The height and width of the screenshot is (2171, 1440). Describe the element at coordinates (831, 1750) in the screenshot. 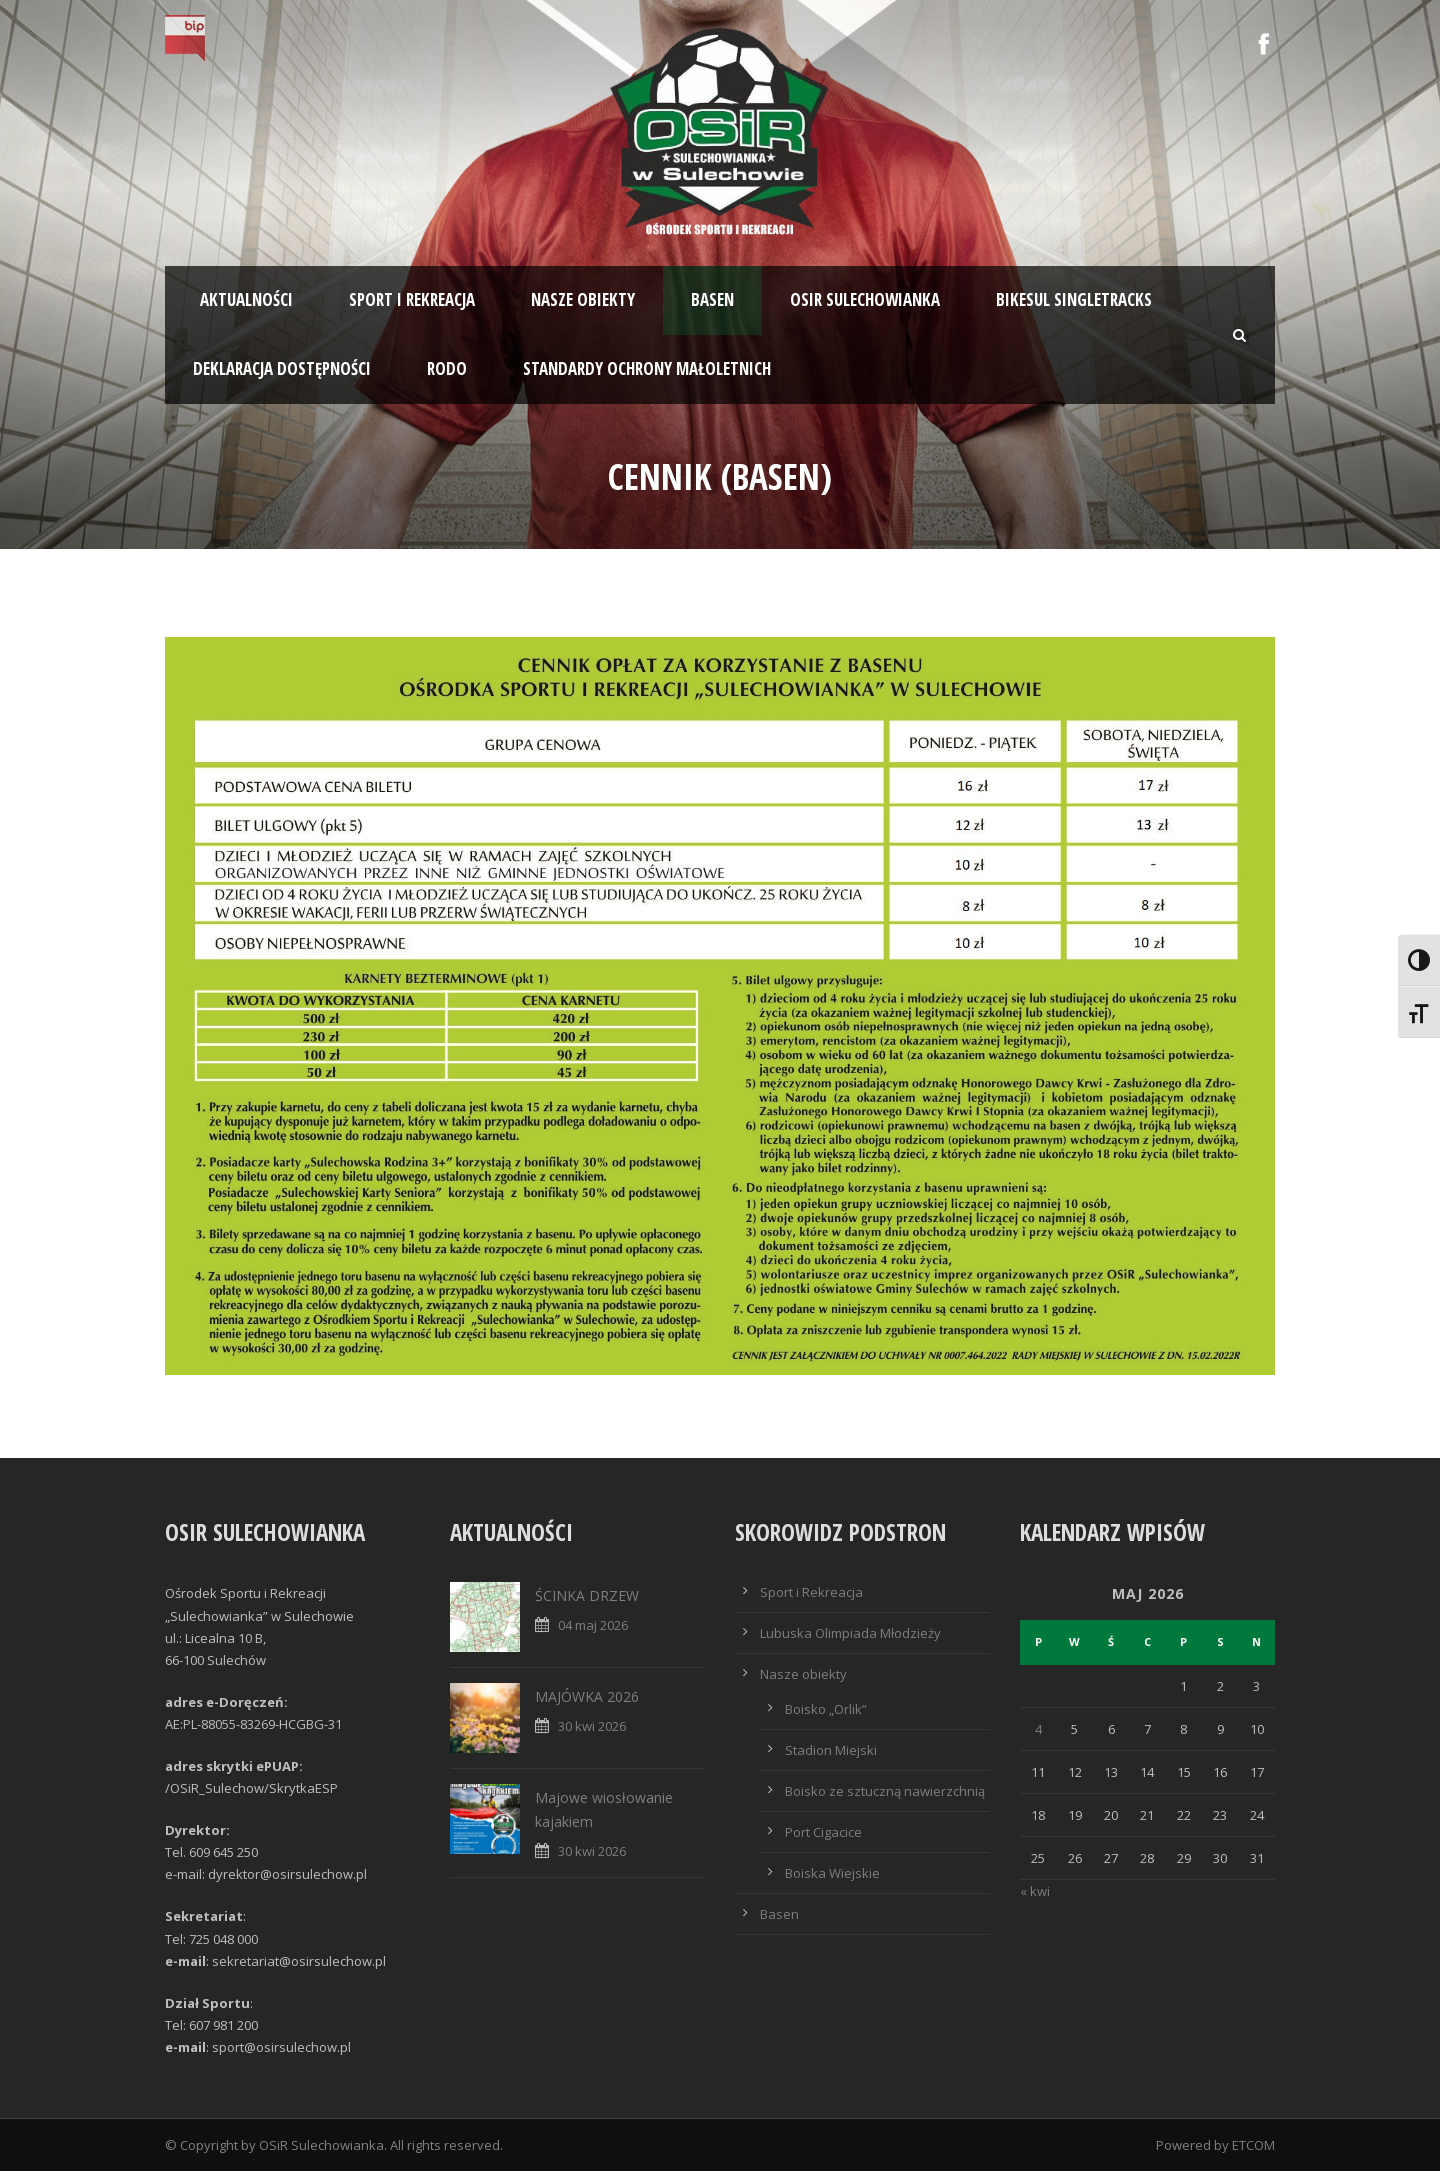

I see `Stadion Miejski` at that location.